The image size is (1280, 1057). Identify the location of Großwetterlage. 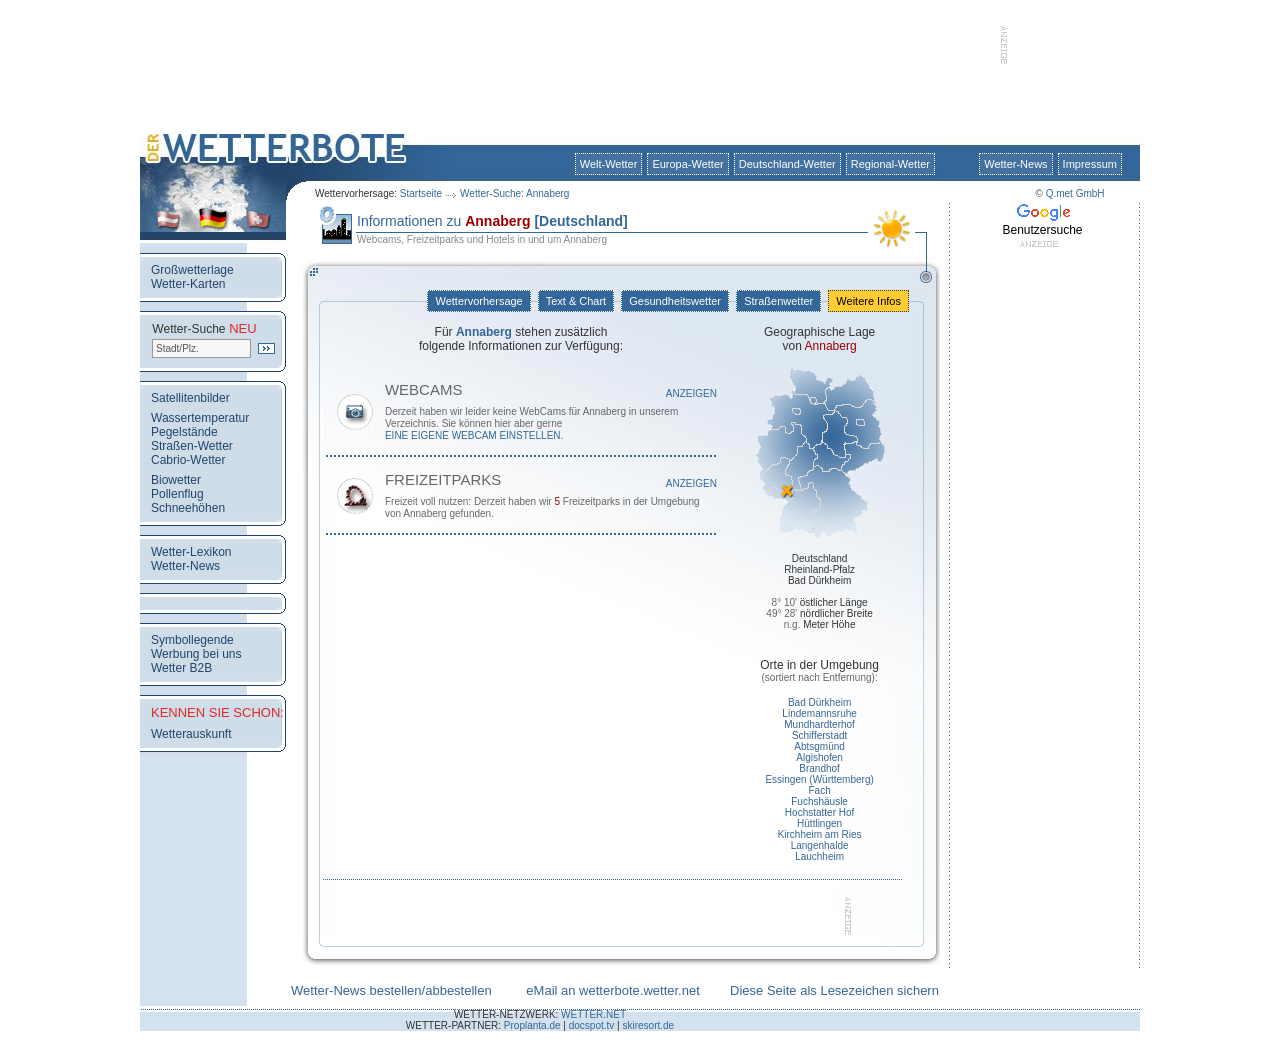
(192, 270).